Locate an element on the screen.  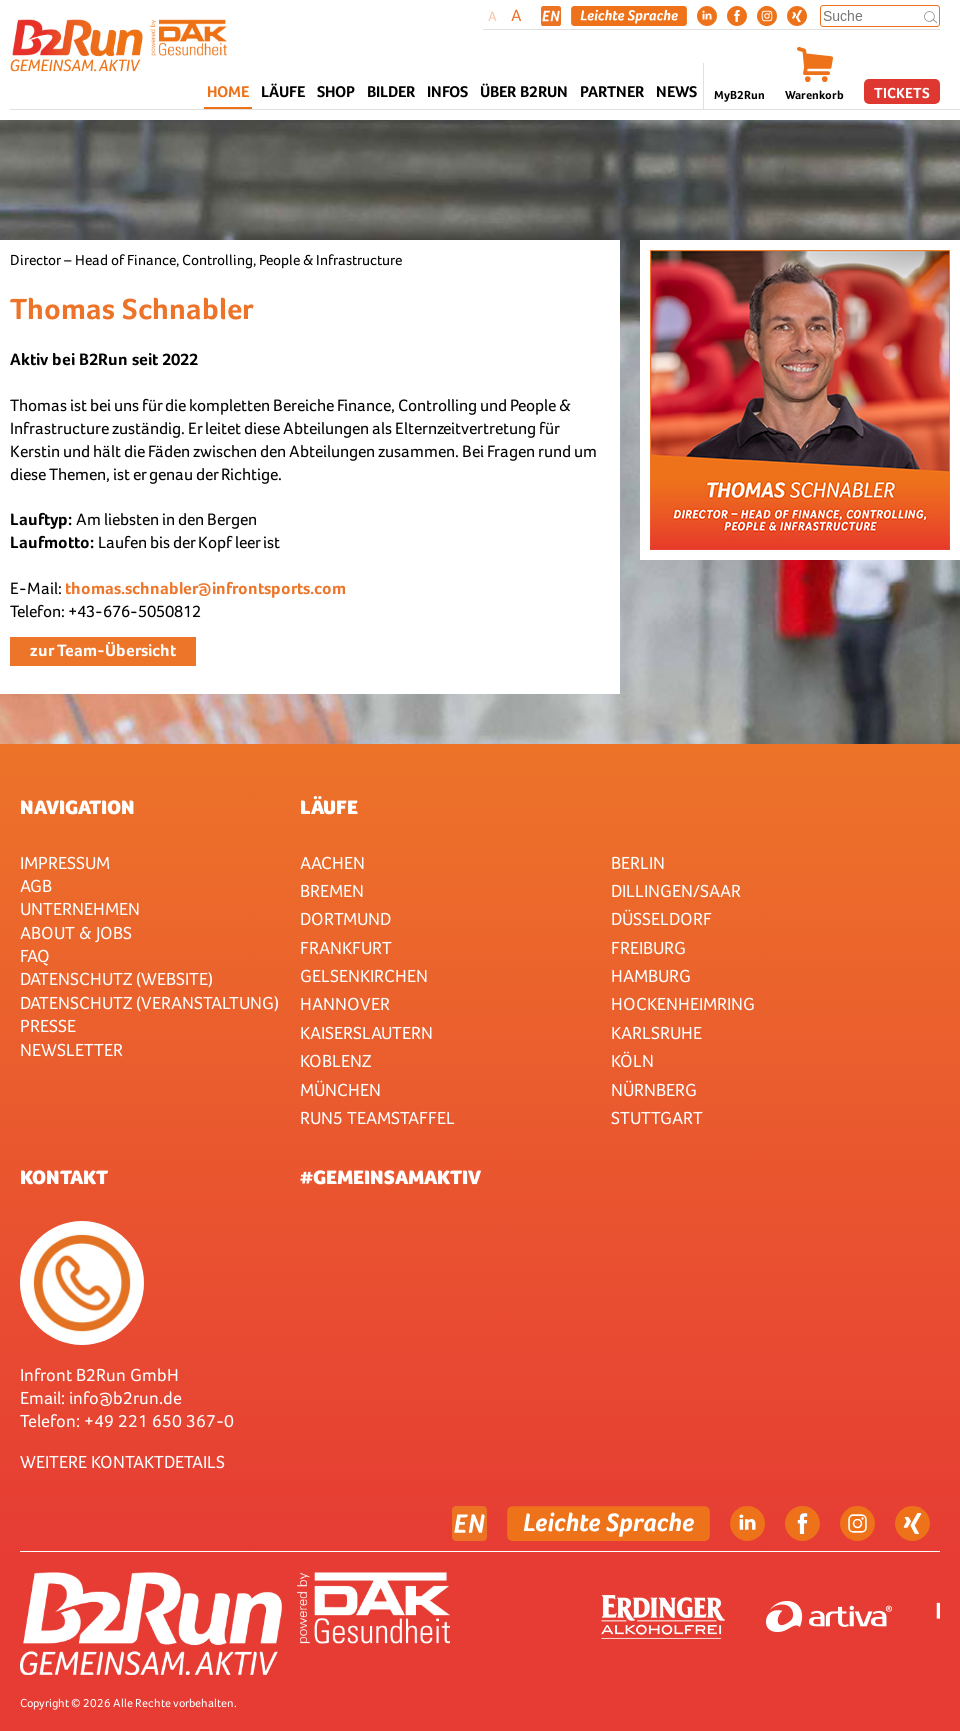
Köln is located at coordinates (632, 1060).